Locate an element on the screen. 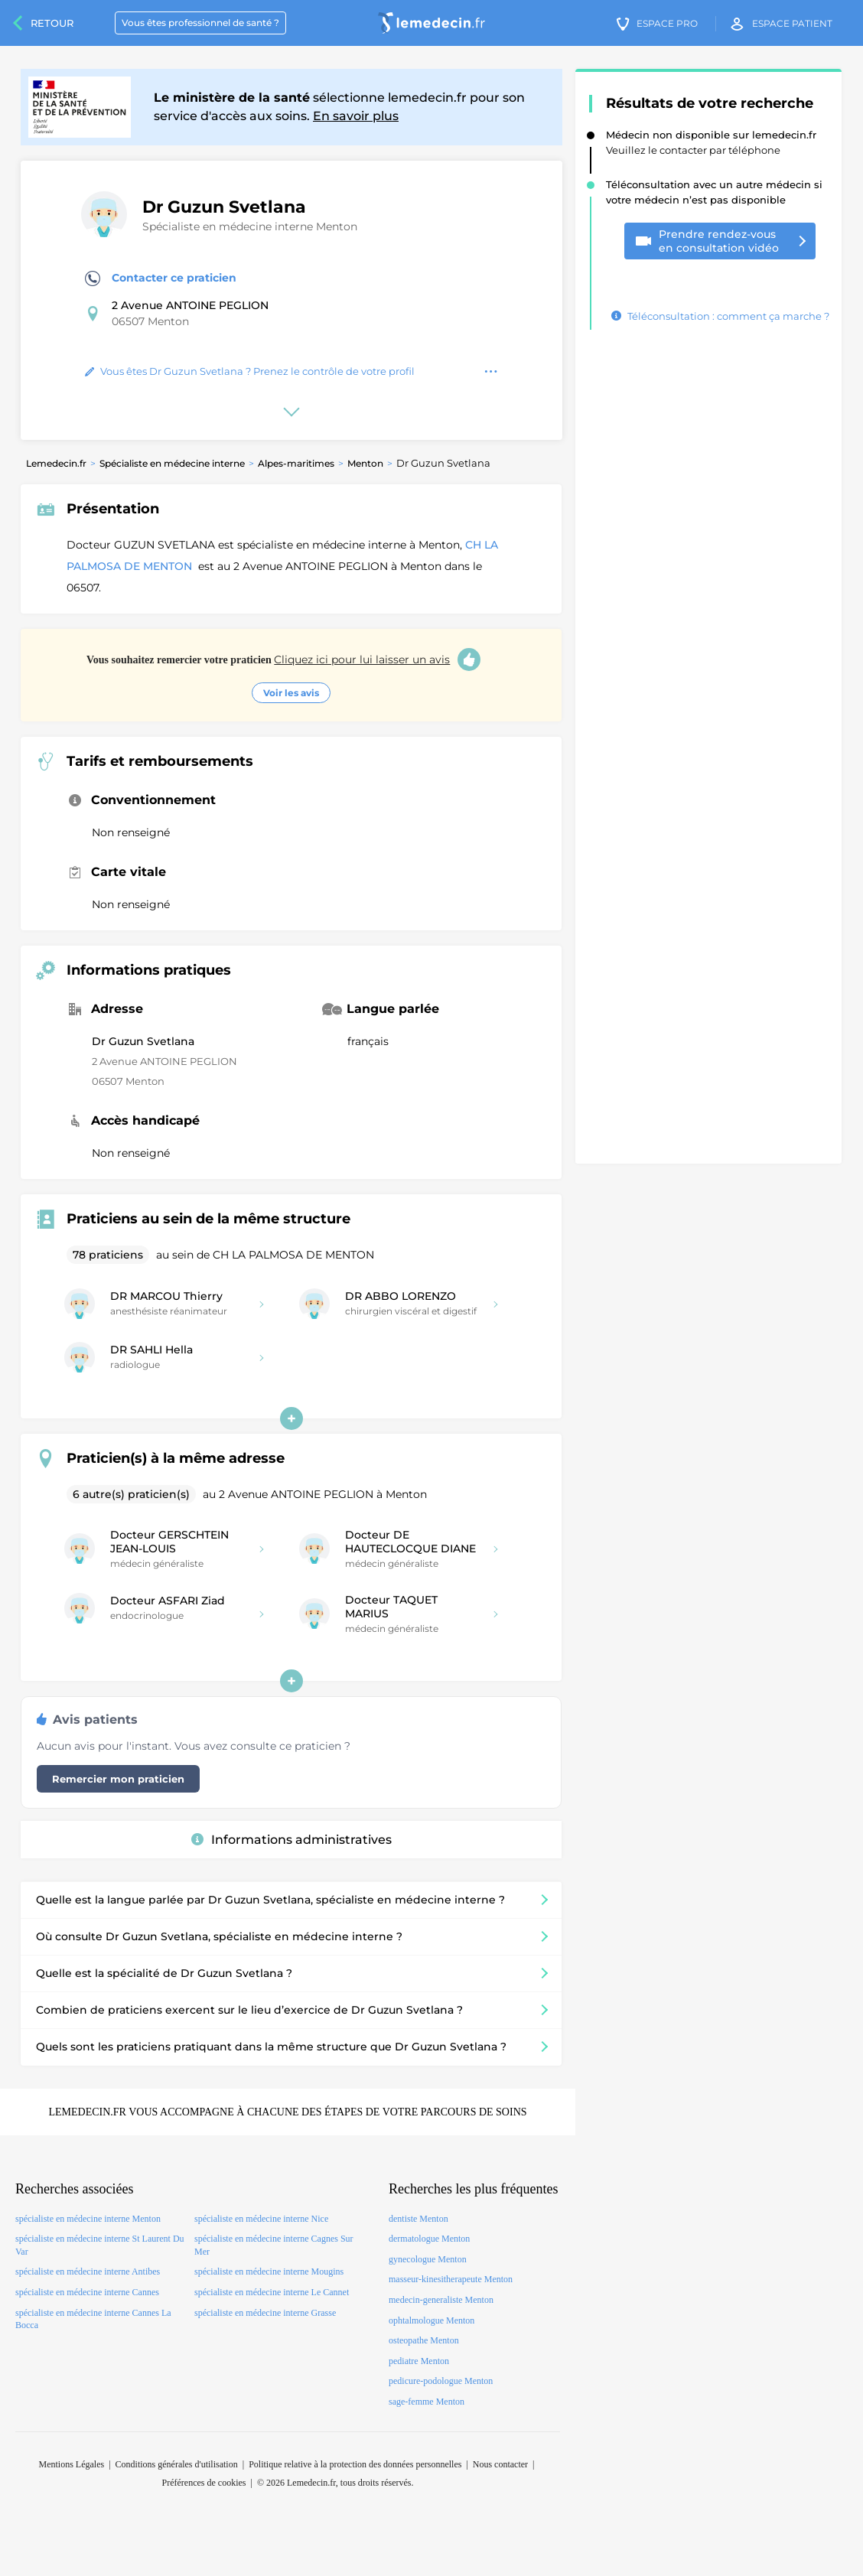 The height and width of the screenshot is (2576, 863). spécialiste en médecine interne Nice is located at coordinates (261, 2218).